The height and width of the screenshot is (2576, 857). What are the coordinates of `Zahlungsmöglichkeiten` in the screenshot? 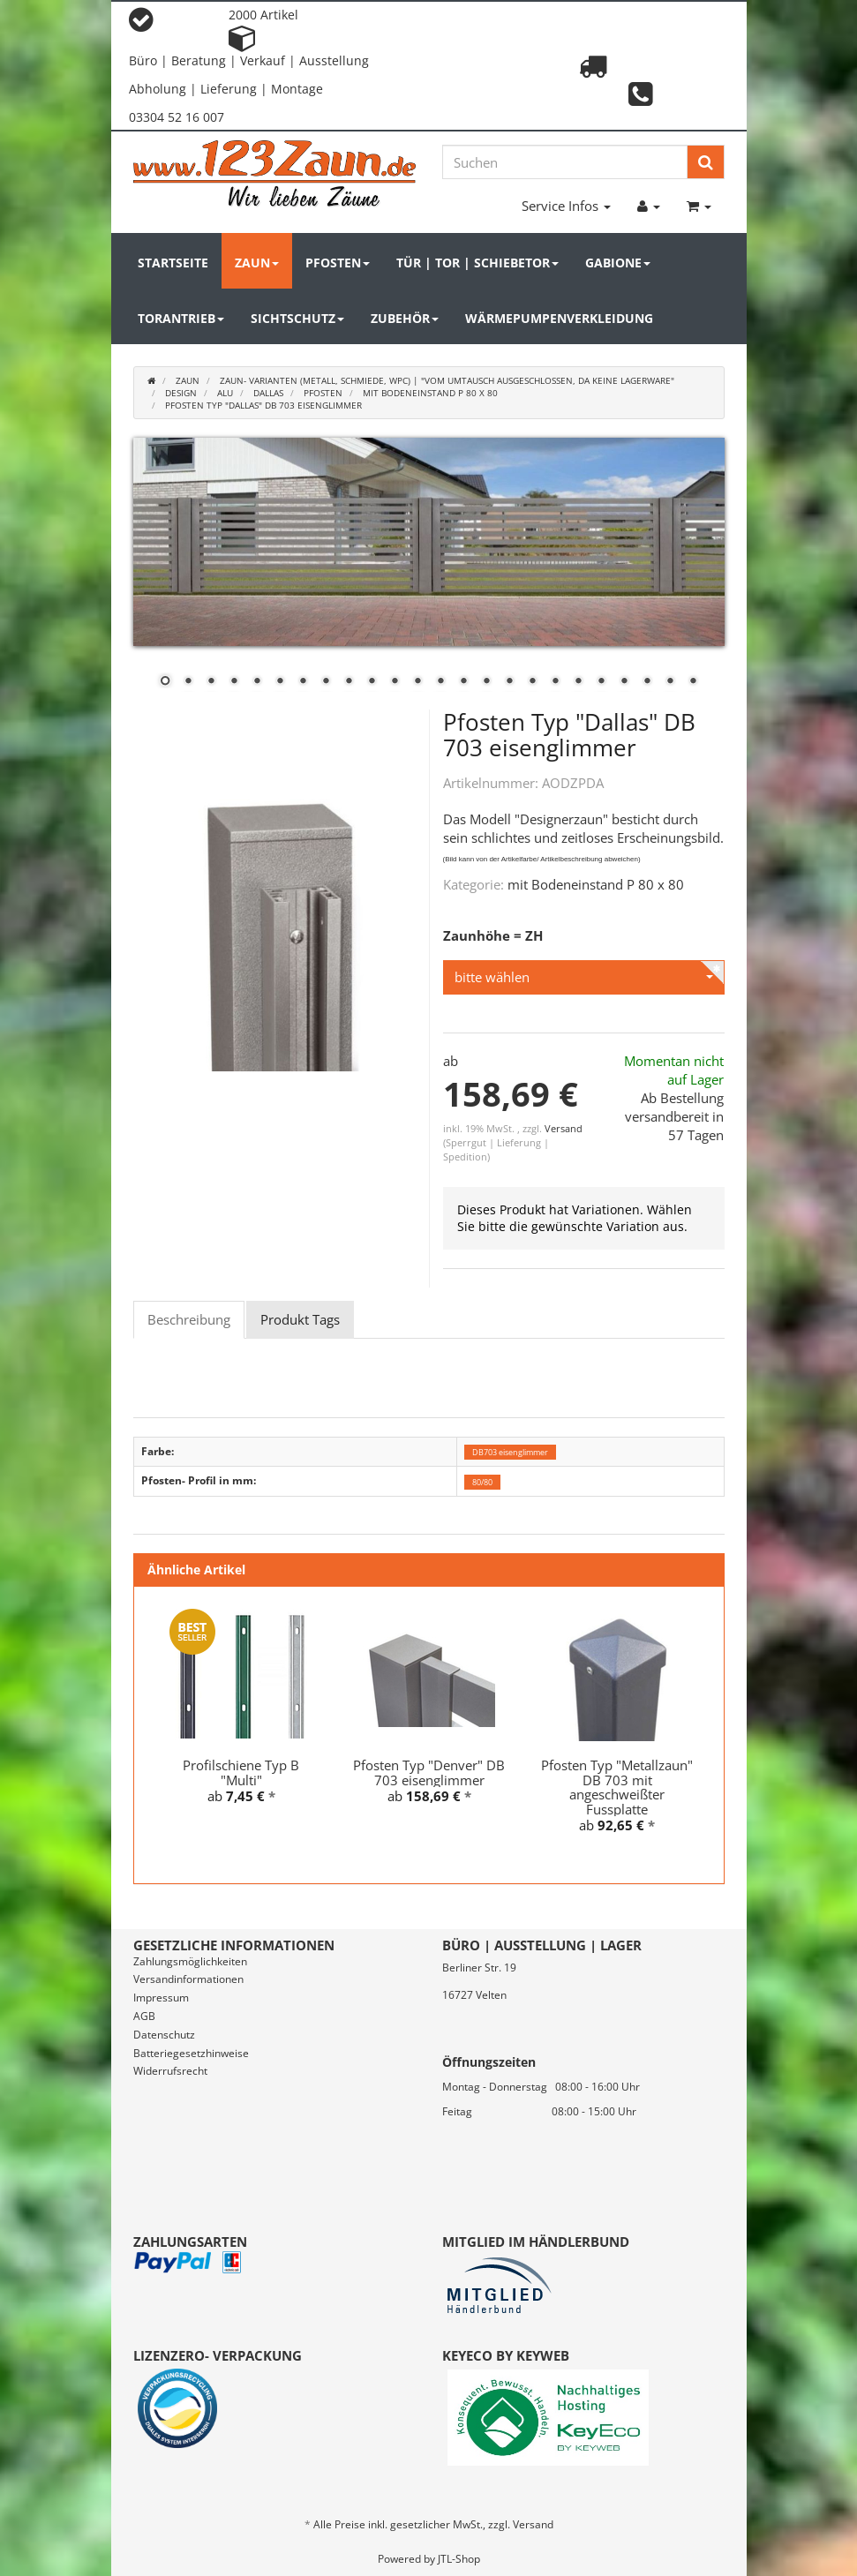 It's located at (190, 1961).